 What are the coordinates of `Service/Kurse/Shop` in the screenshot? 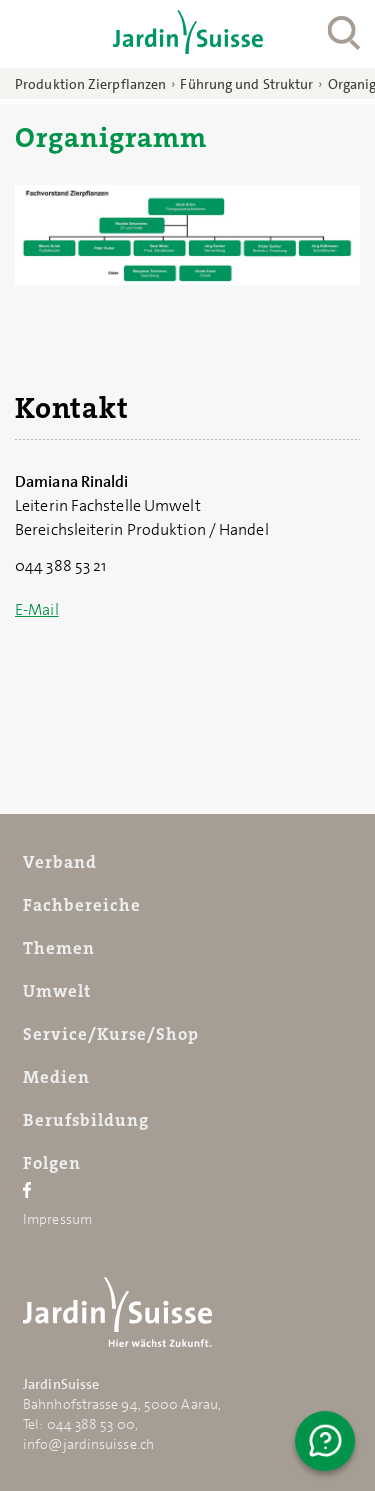 It's located at (111, 1034).